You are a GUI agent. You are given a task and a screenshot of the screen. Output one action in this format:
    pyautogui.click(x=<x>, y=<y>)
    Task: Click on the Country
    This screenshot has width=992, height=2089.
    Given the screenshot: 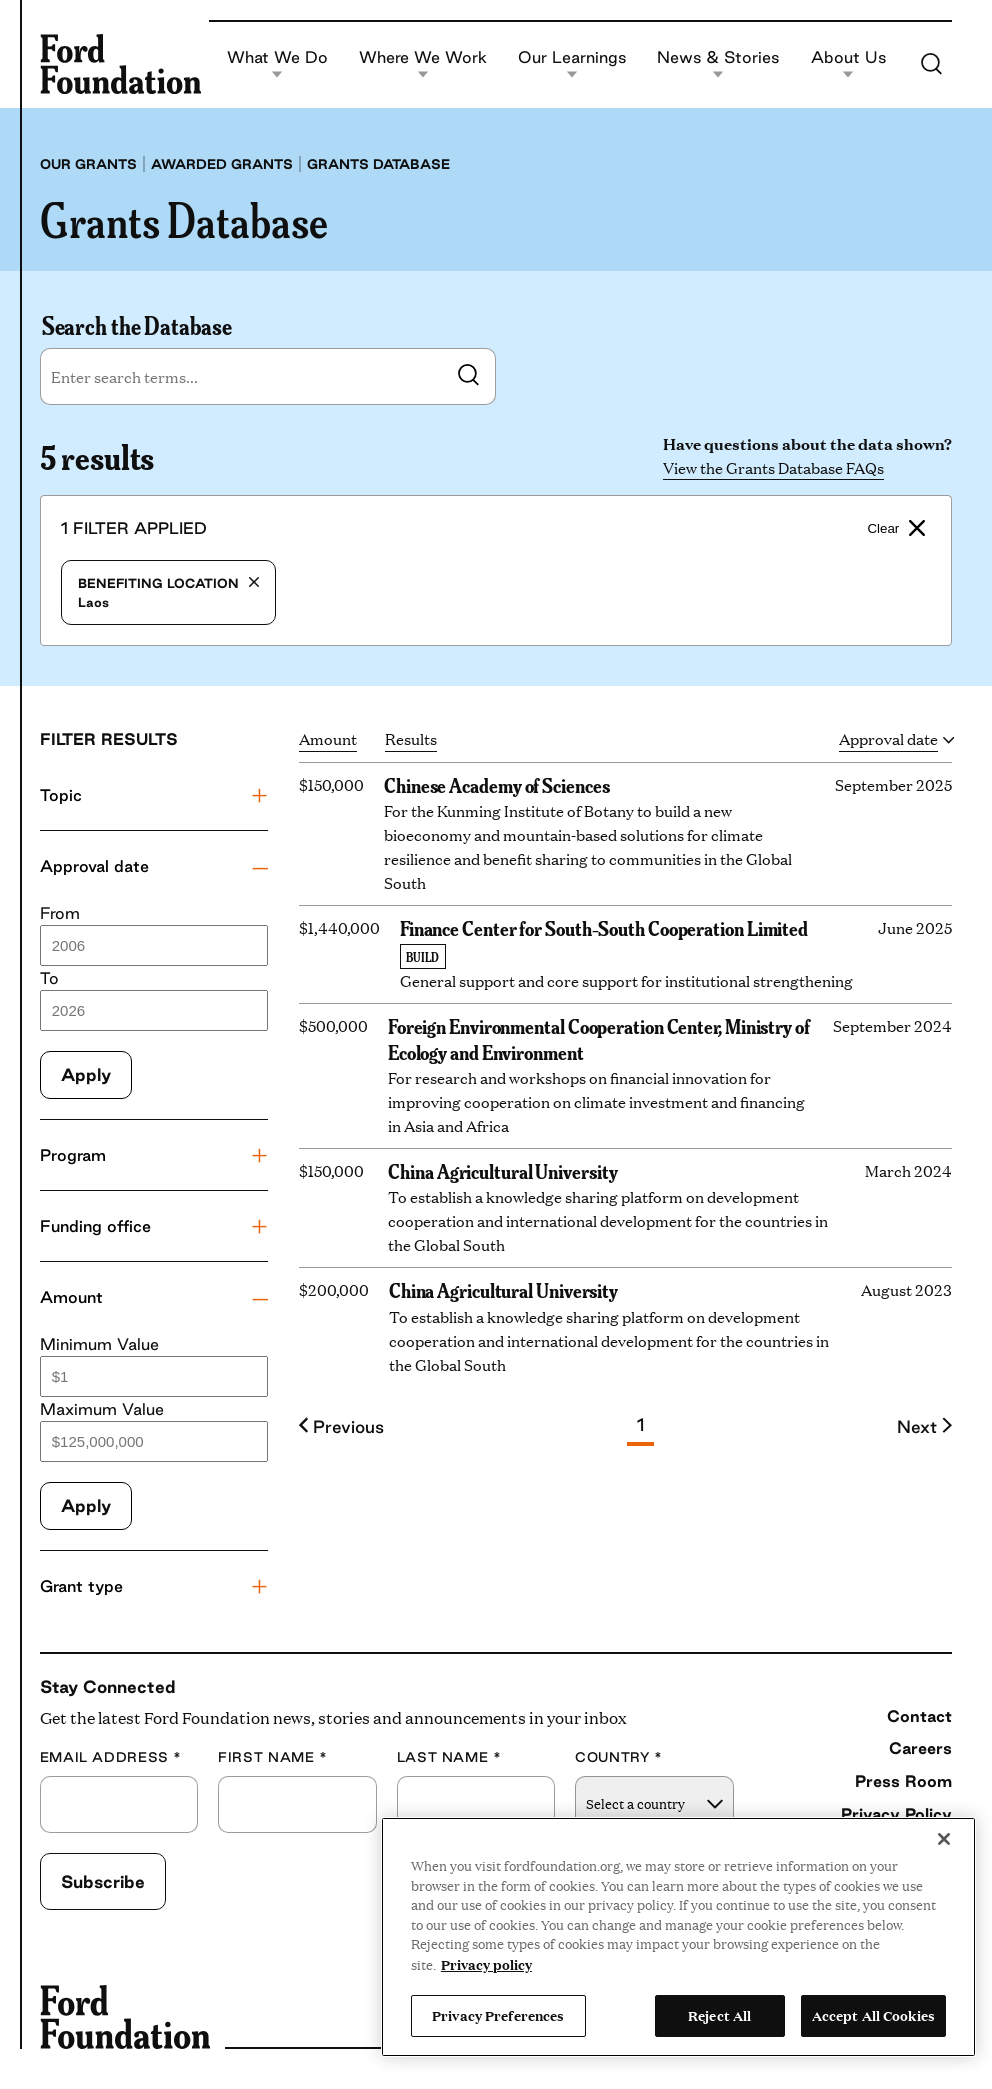 What is the action you would take?
    pyautogui.click(x=619, y=1757)
    